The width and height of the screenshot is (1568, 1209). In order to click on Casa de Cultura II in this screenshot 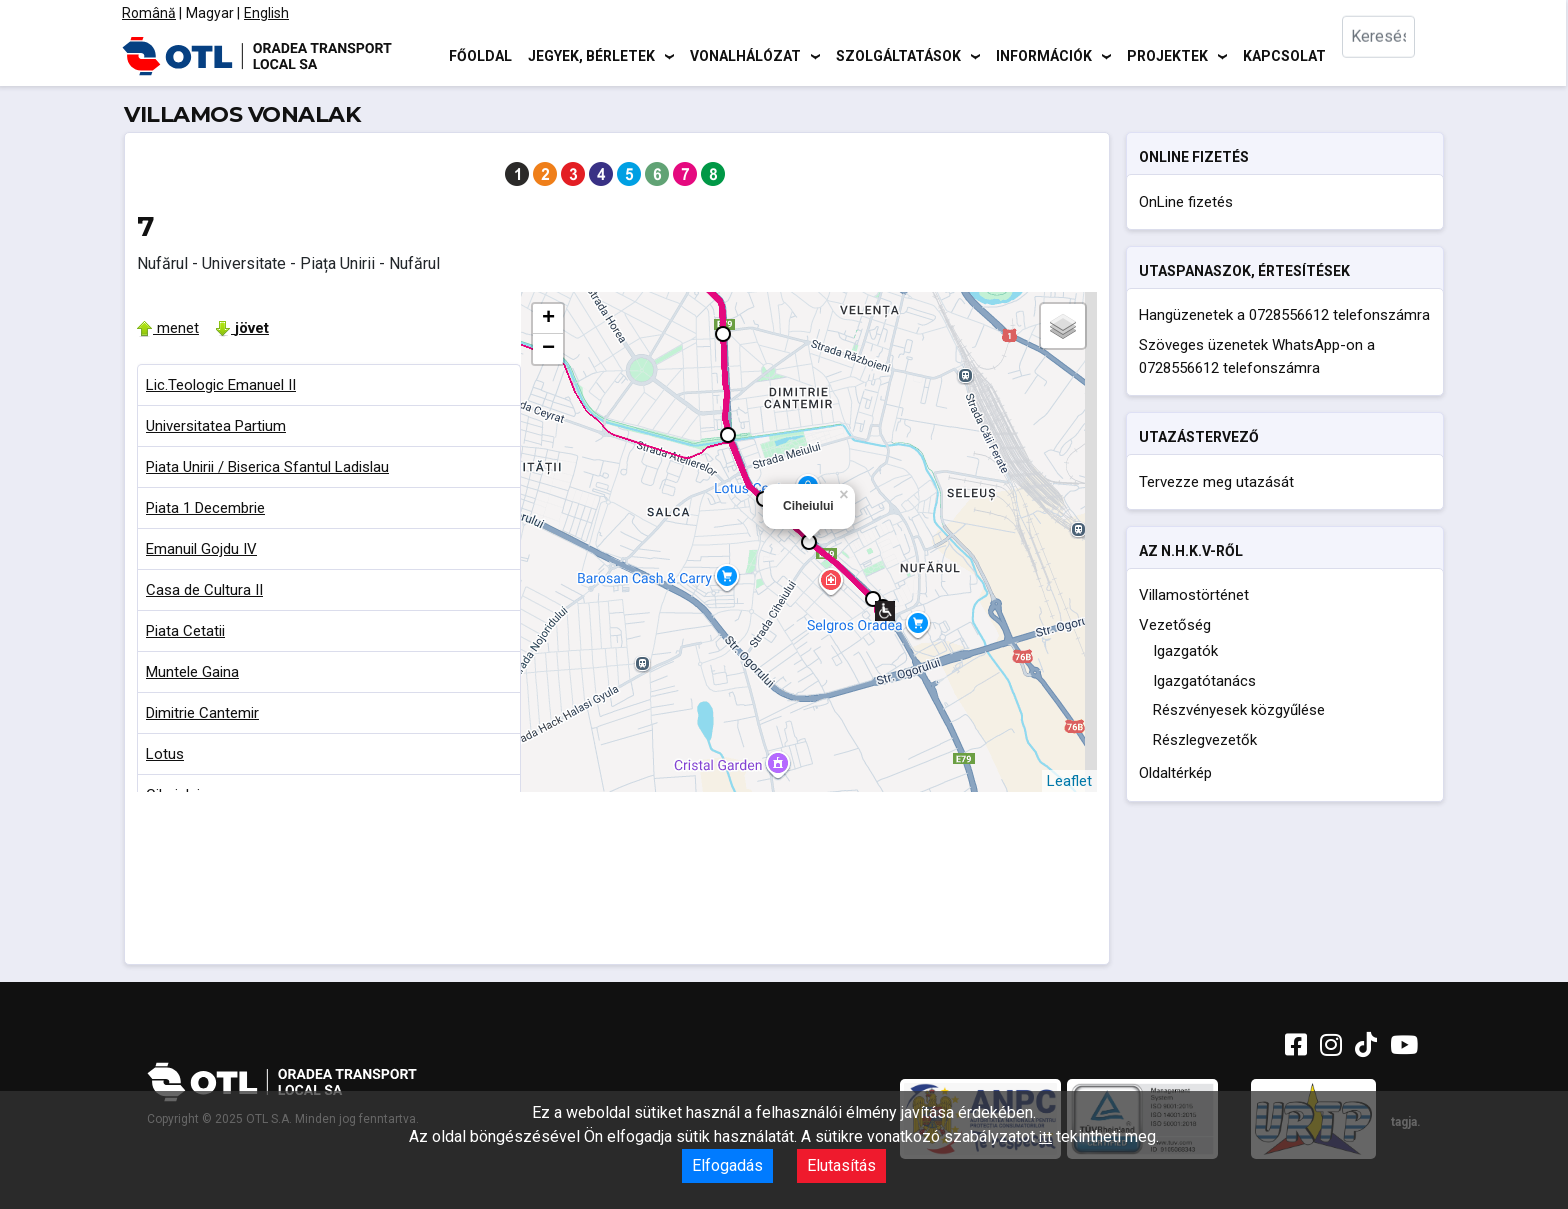, I will do `click(204, 590)`.